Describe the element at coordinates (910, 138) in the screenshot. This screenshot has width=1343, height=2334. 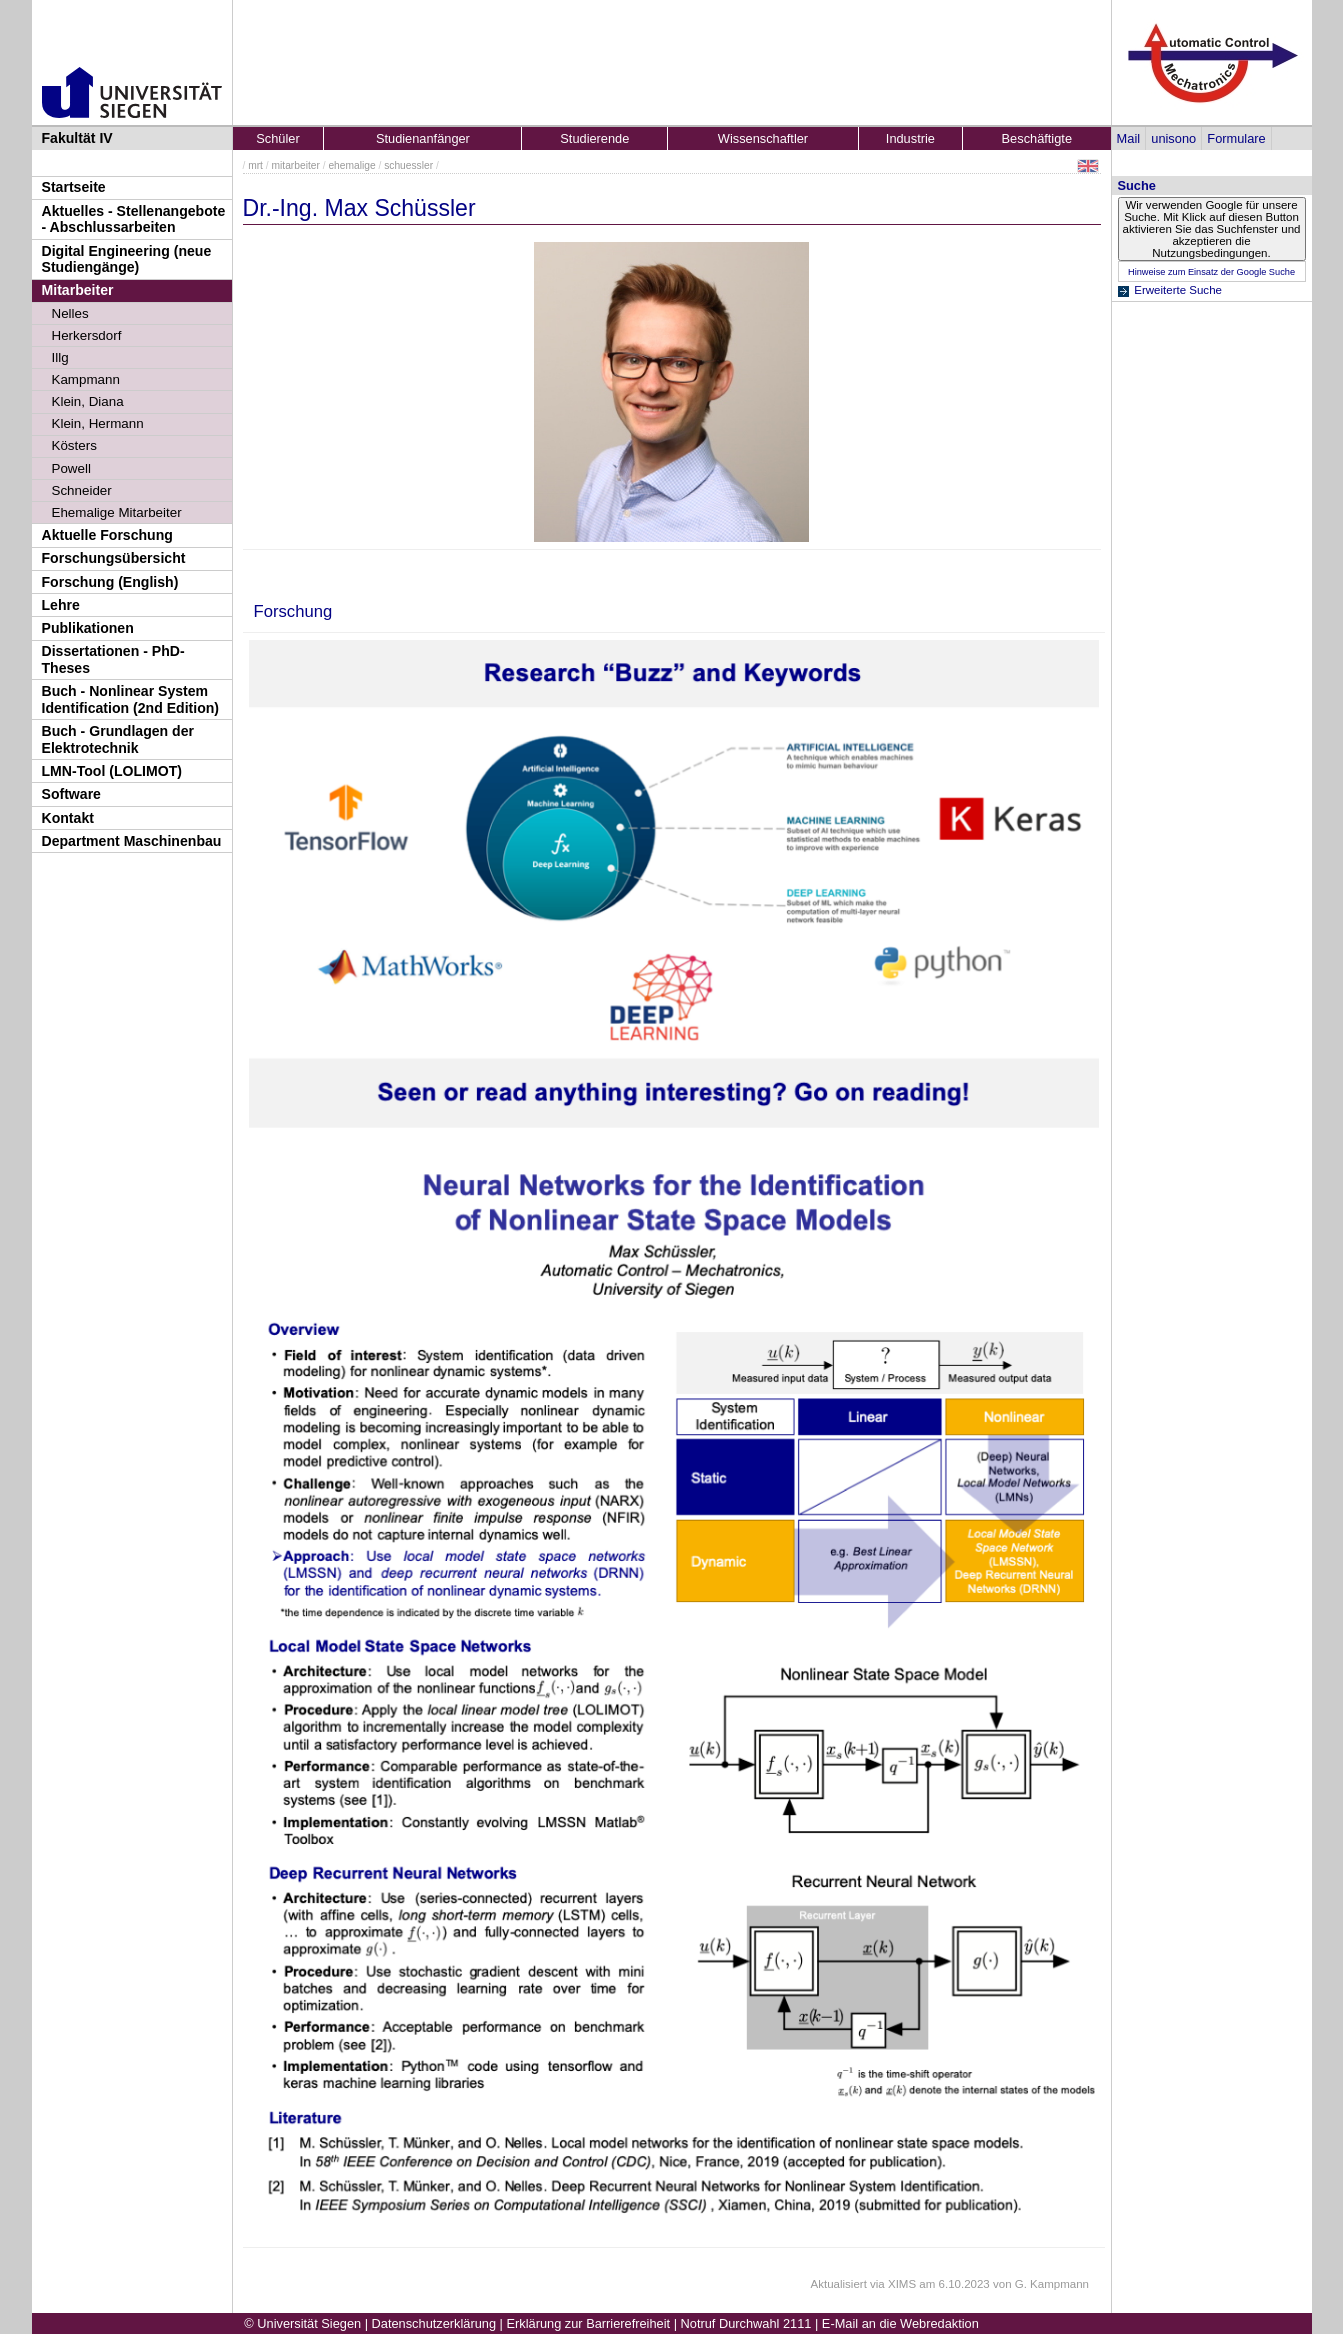
I see `Industrie` at that location.